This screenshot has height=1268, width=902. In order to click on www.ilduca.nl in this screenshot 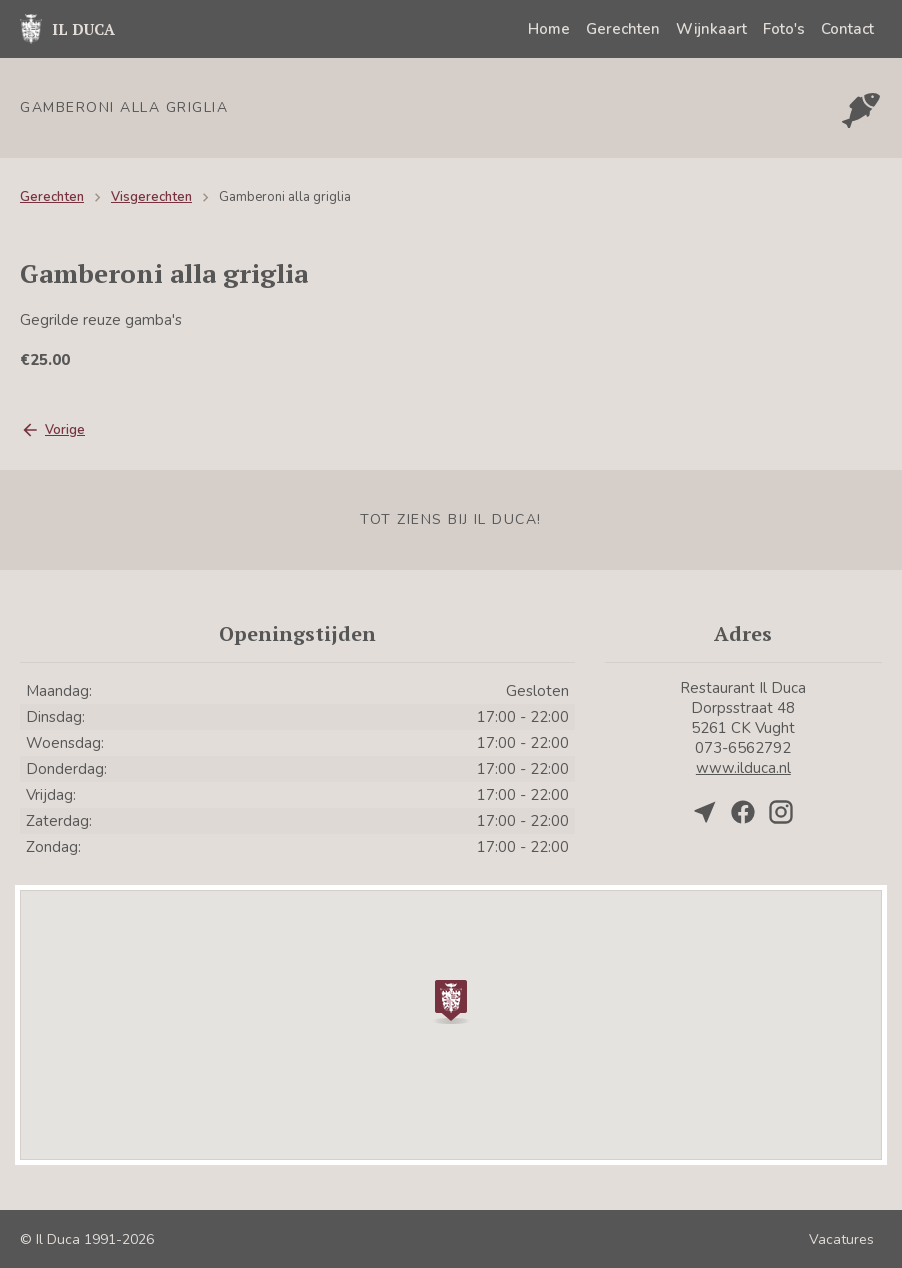, I will do `click(743, 768)`.